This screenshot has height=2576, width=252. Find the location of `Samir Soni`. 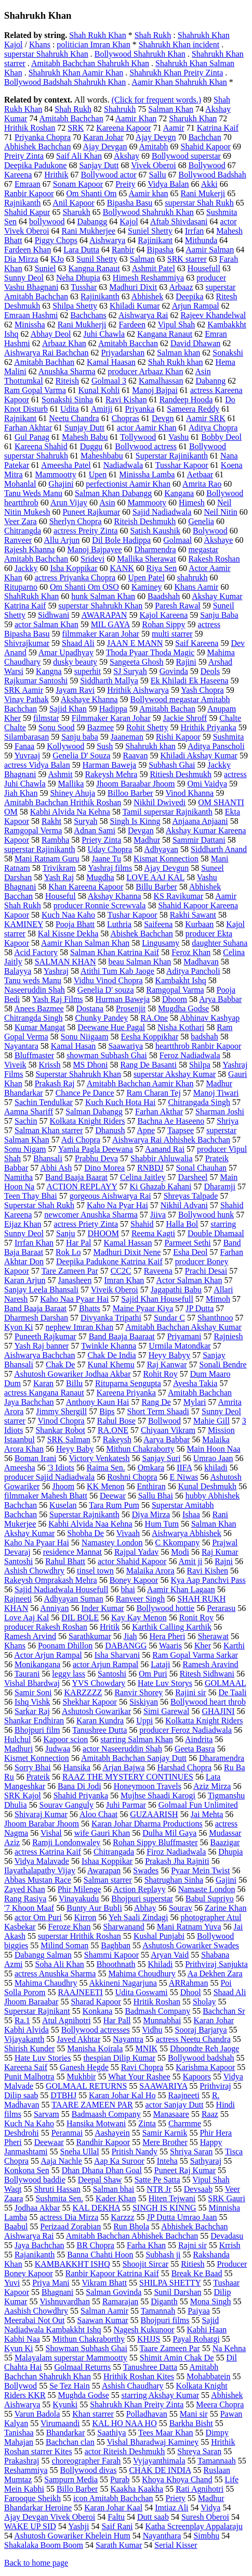

Samir Soni is located at coordinates (33, 1692).